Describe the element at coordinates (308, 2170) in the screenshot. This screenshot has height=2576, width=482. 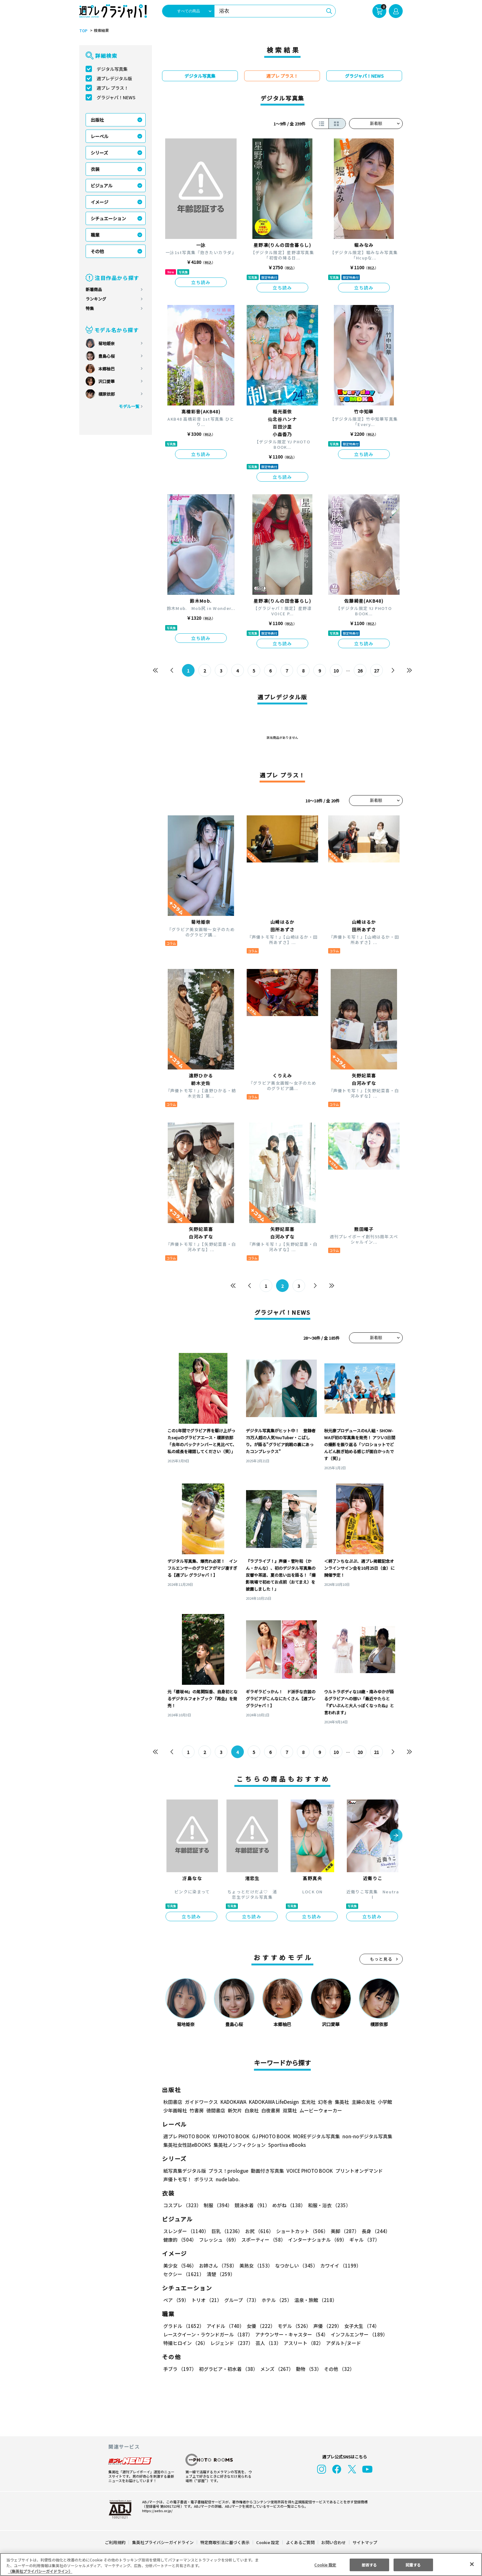
I see `VOICE PHOTO BOOK` at that location.